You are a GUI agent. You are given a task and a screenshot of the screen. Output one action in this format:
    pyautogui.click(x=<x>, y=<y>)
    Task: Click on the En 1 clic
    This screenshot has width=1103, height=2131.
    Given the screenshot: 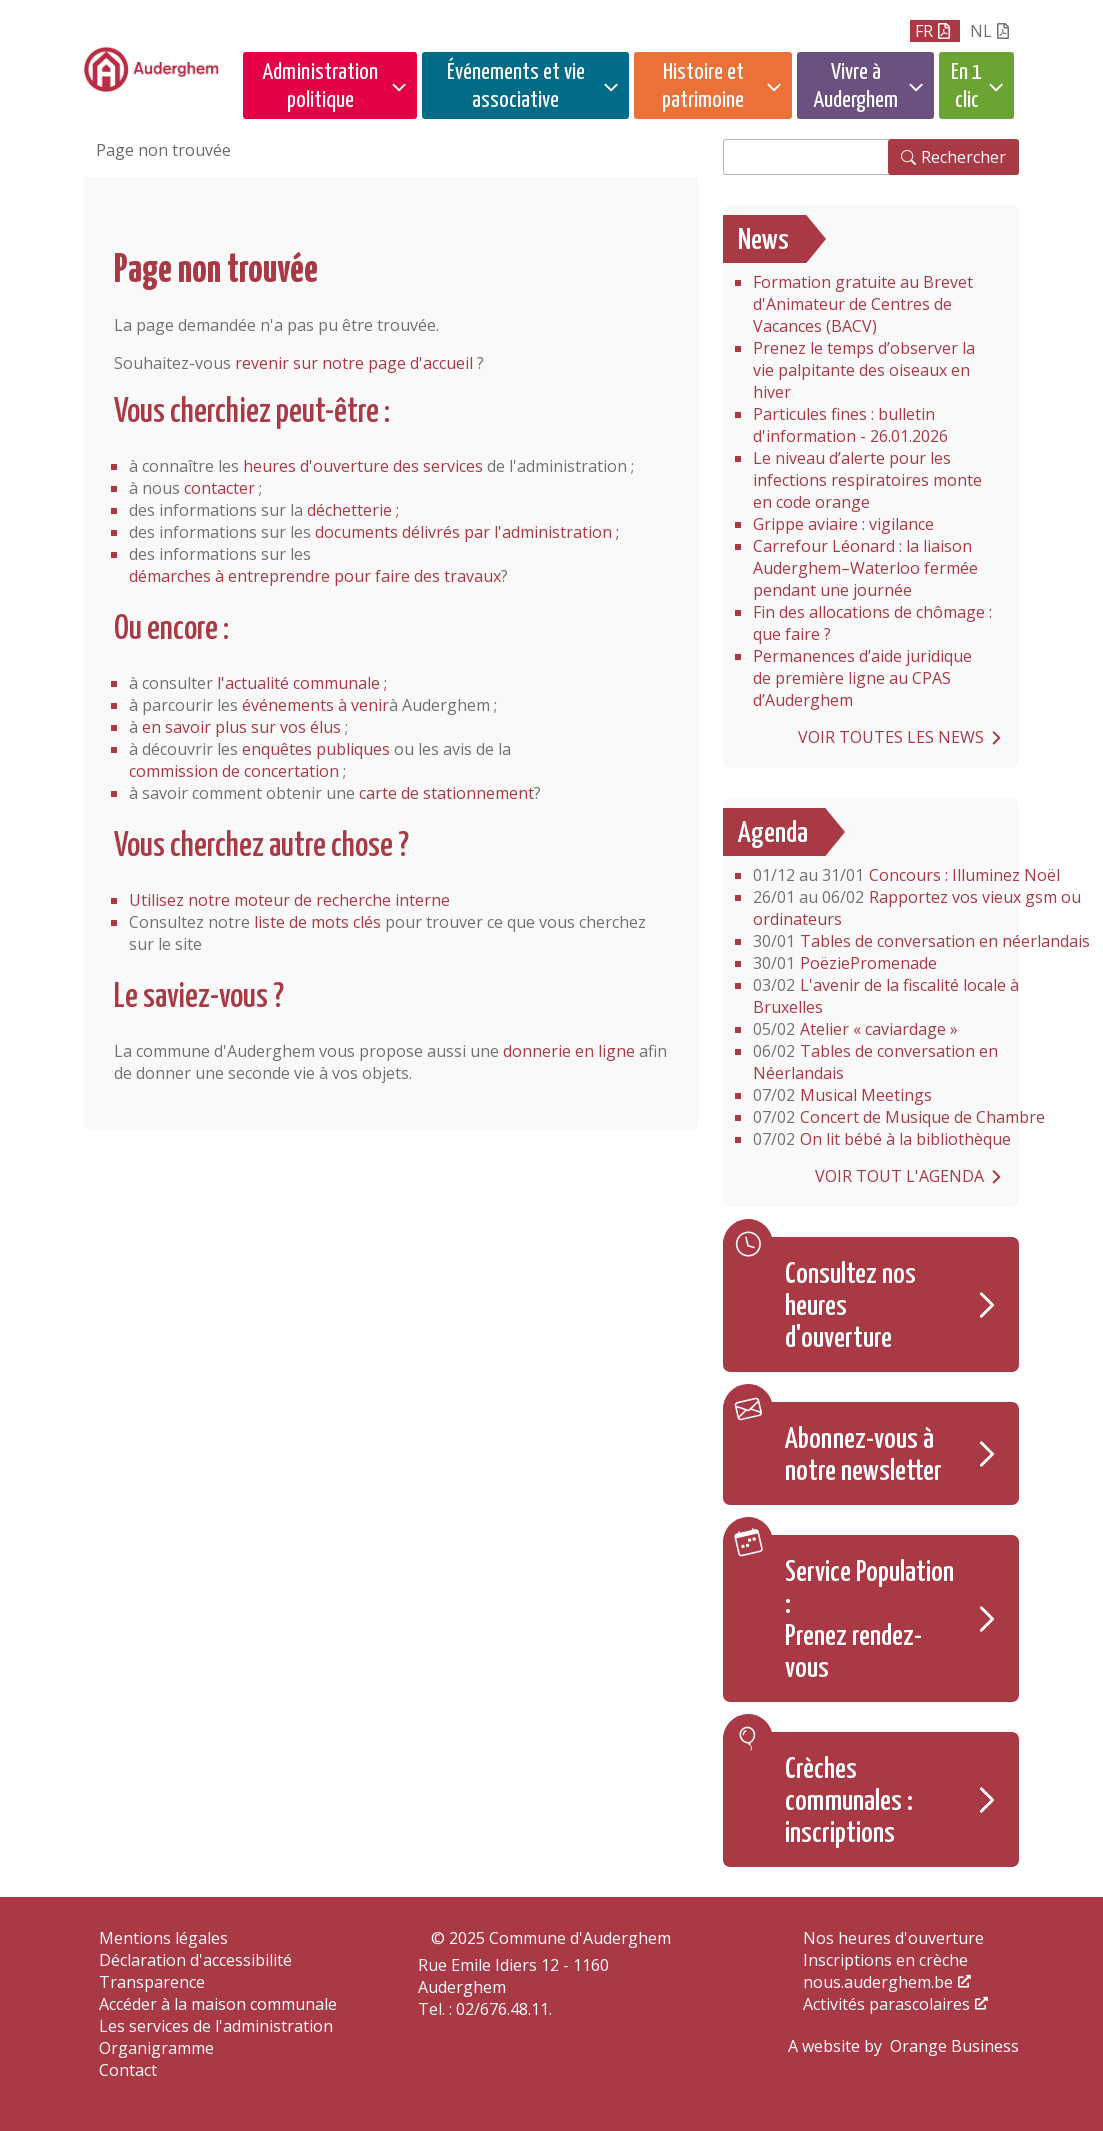 What is the action you would take?
    pyautogui.click(x=966, y=86)
    